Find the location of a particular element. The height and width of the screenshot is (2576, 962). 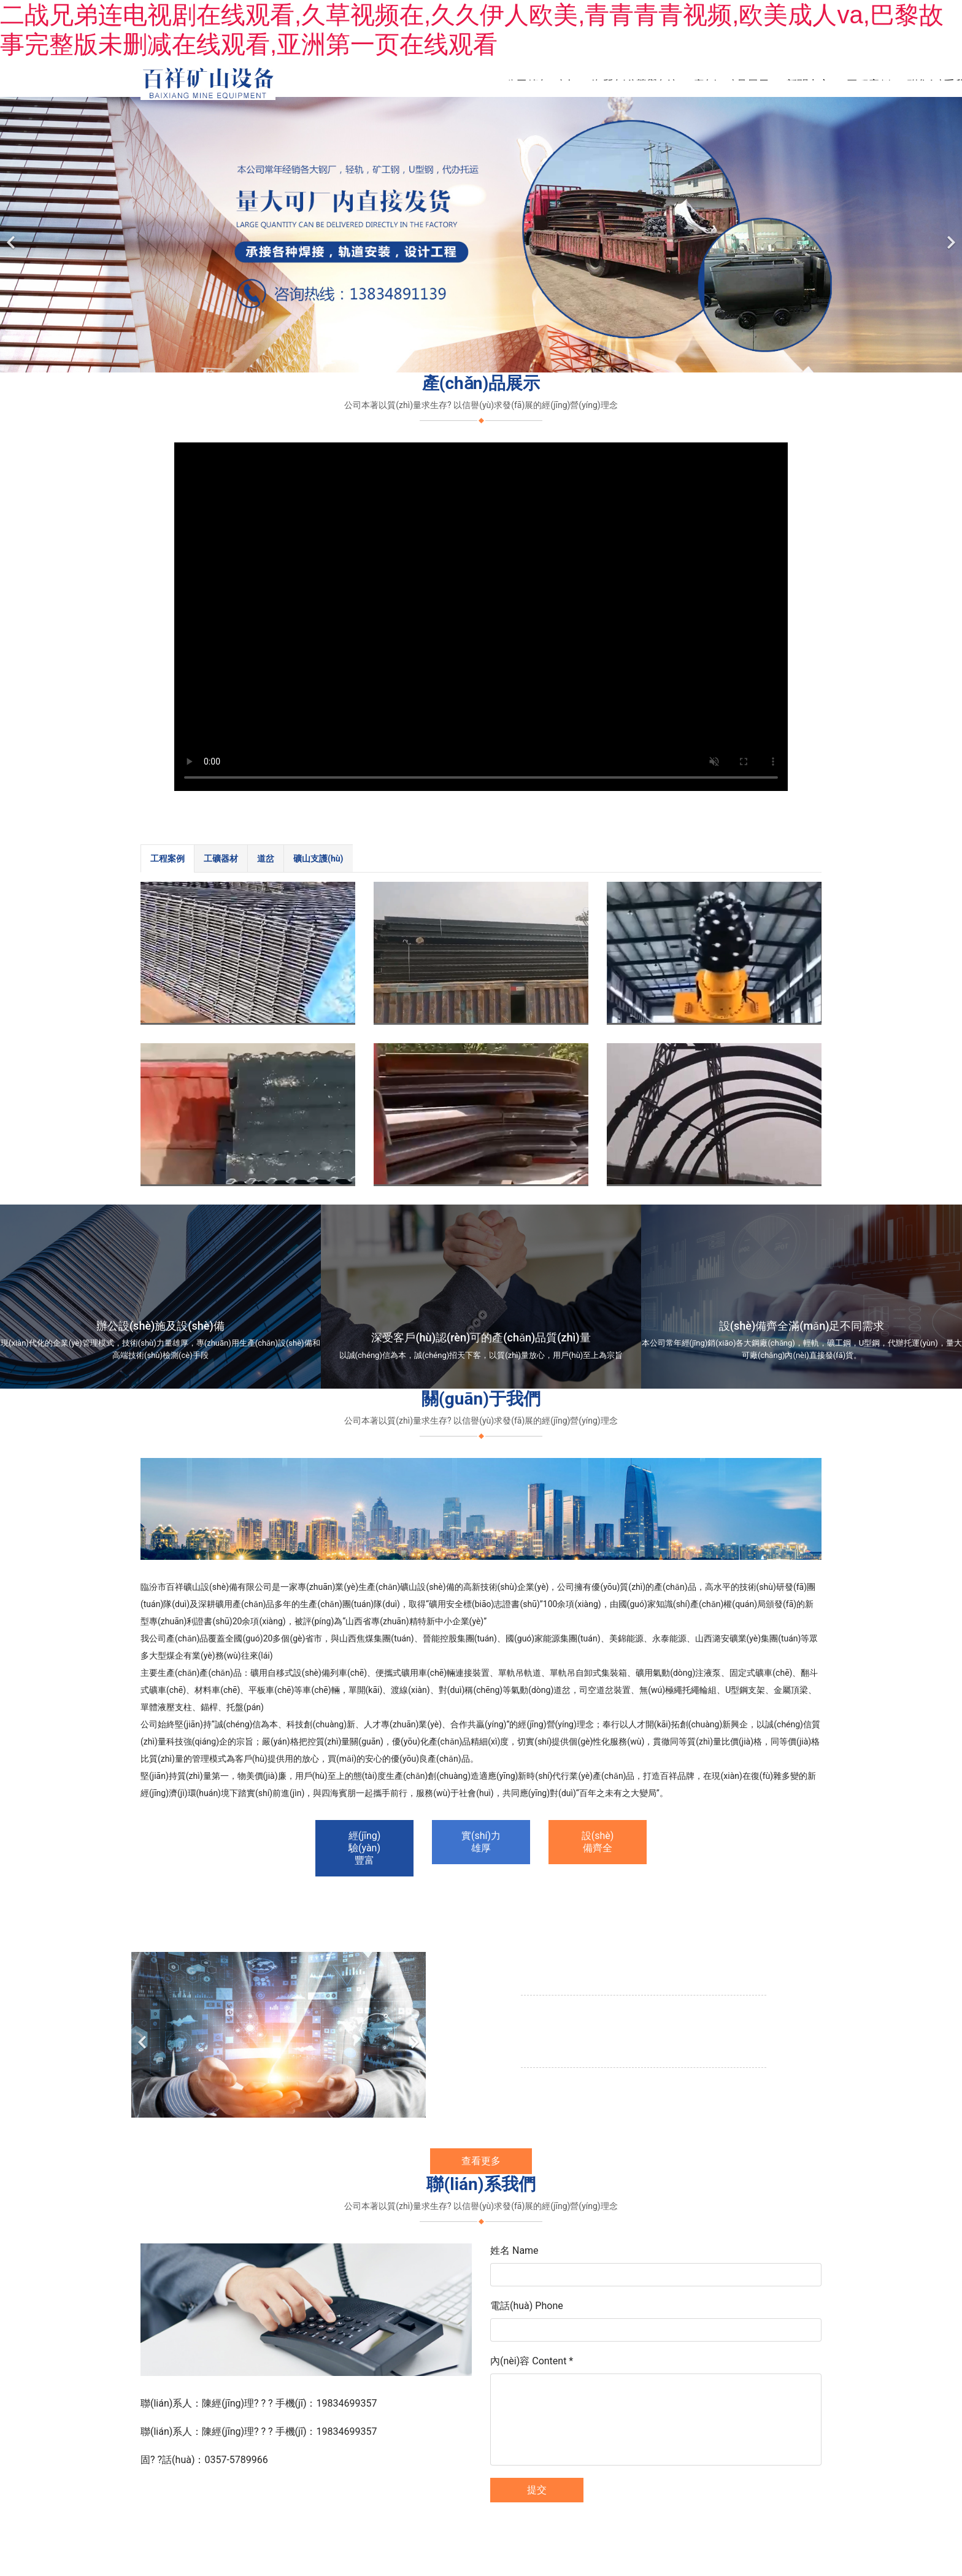

[前一個(gè)] is located at coordinates (12, 238).